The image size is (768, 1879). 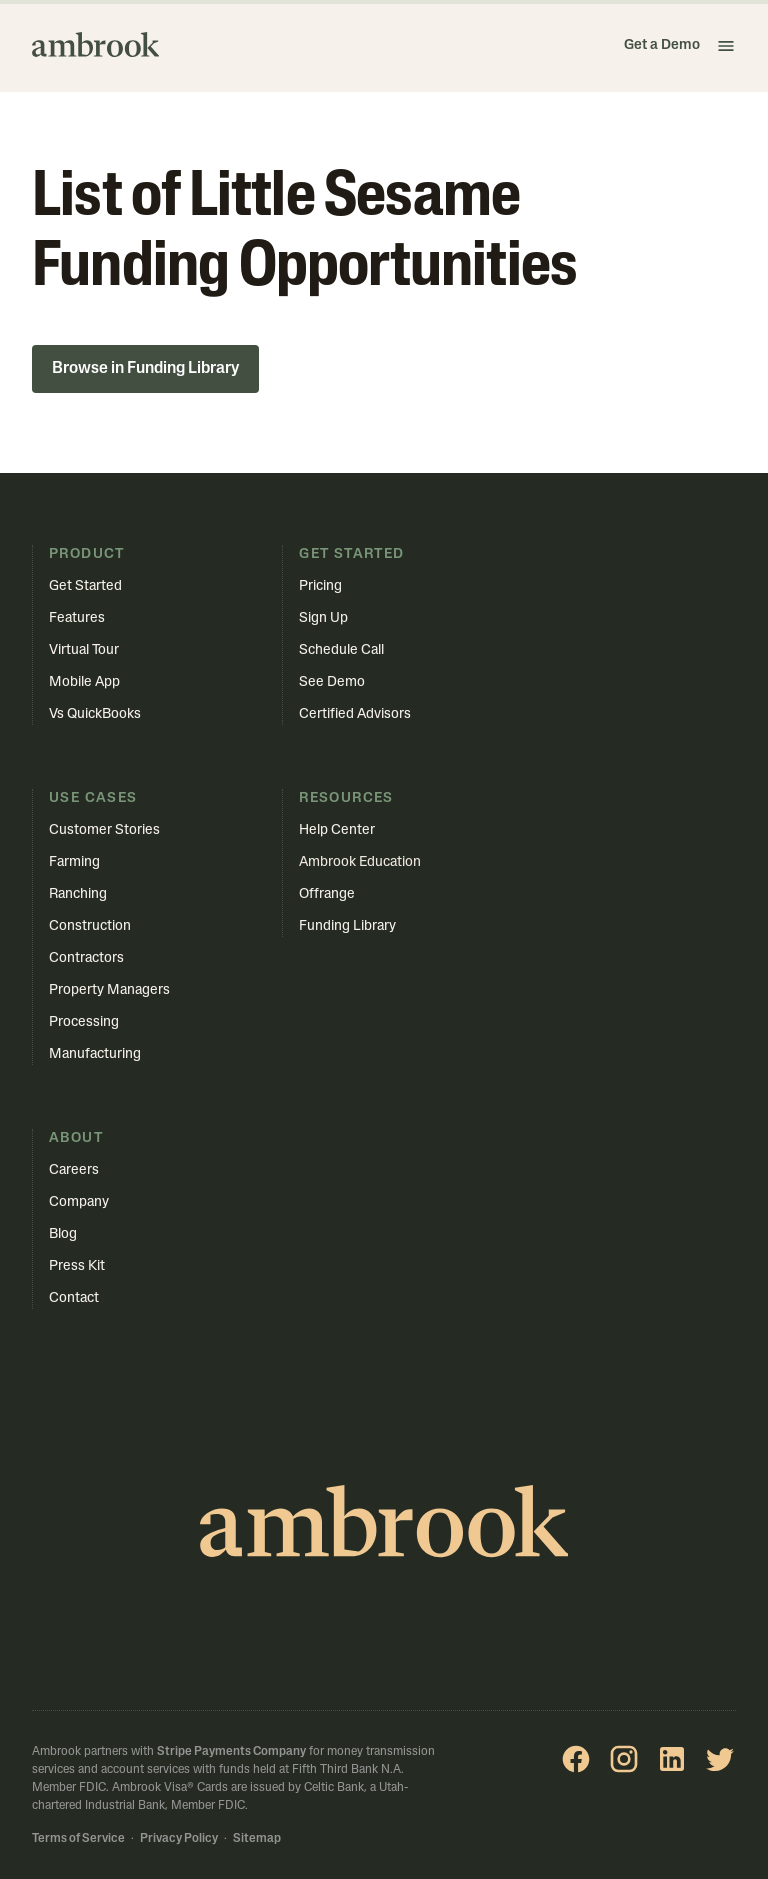 What do you see at coordinates (78, 1839) in the screenshot?
I see `Terms of Service` at bounding box center [78, 1839].